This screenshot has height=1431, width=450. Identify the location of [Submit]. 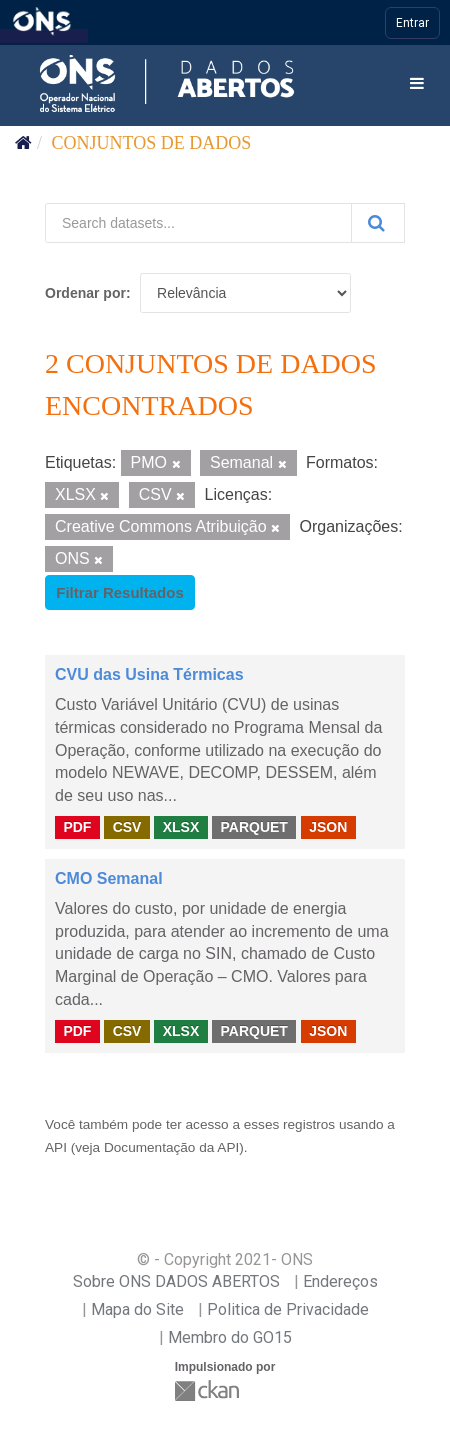
(378, 223).